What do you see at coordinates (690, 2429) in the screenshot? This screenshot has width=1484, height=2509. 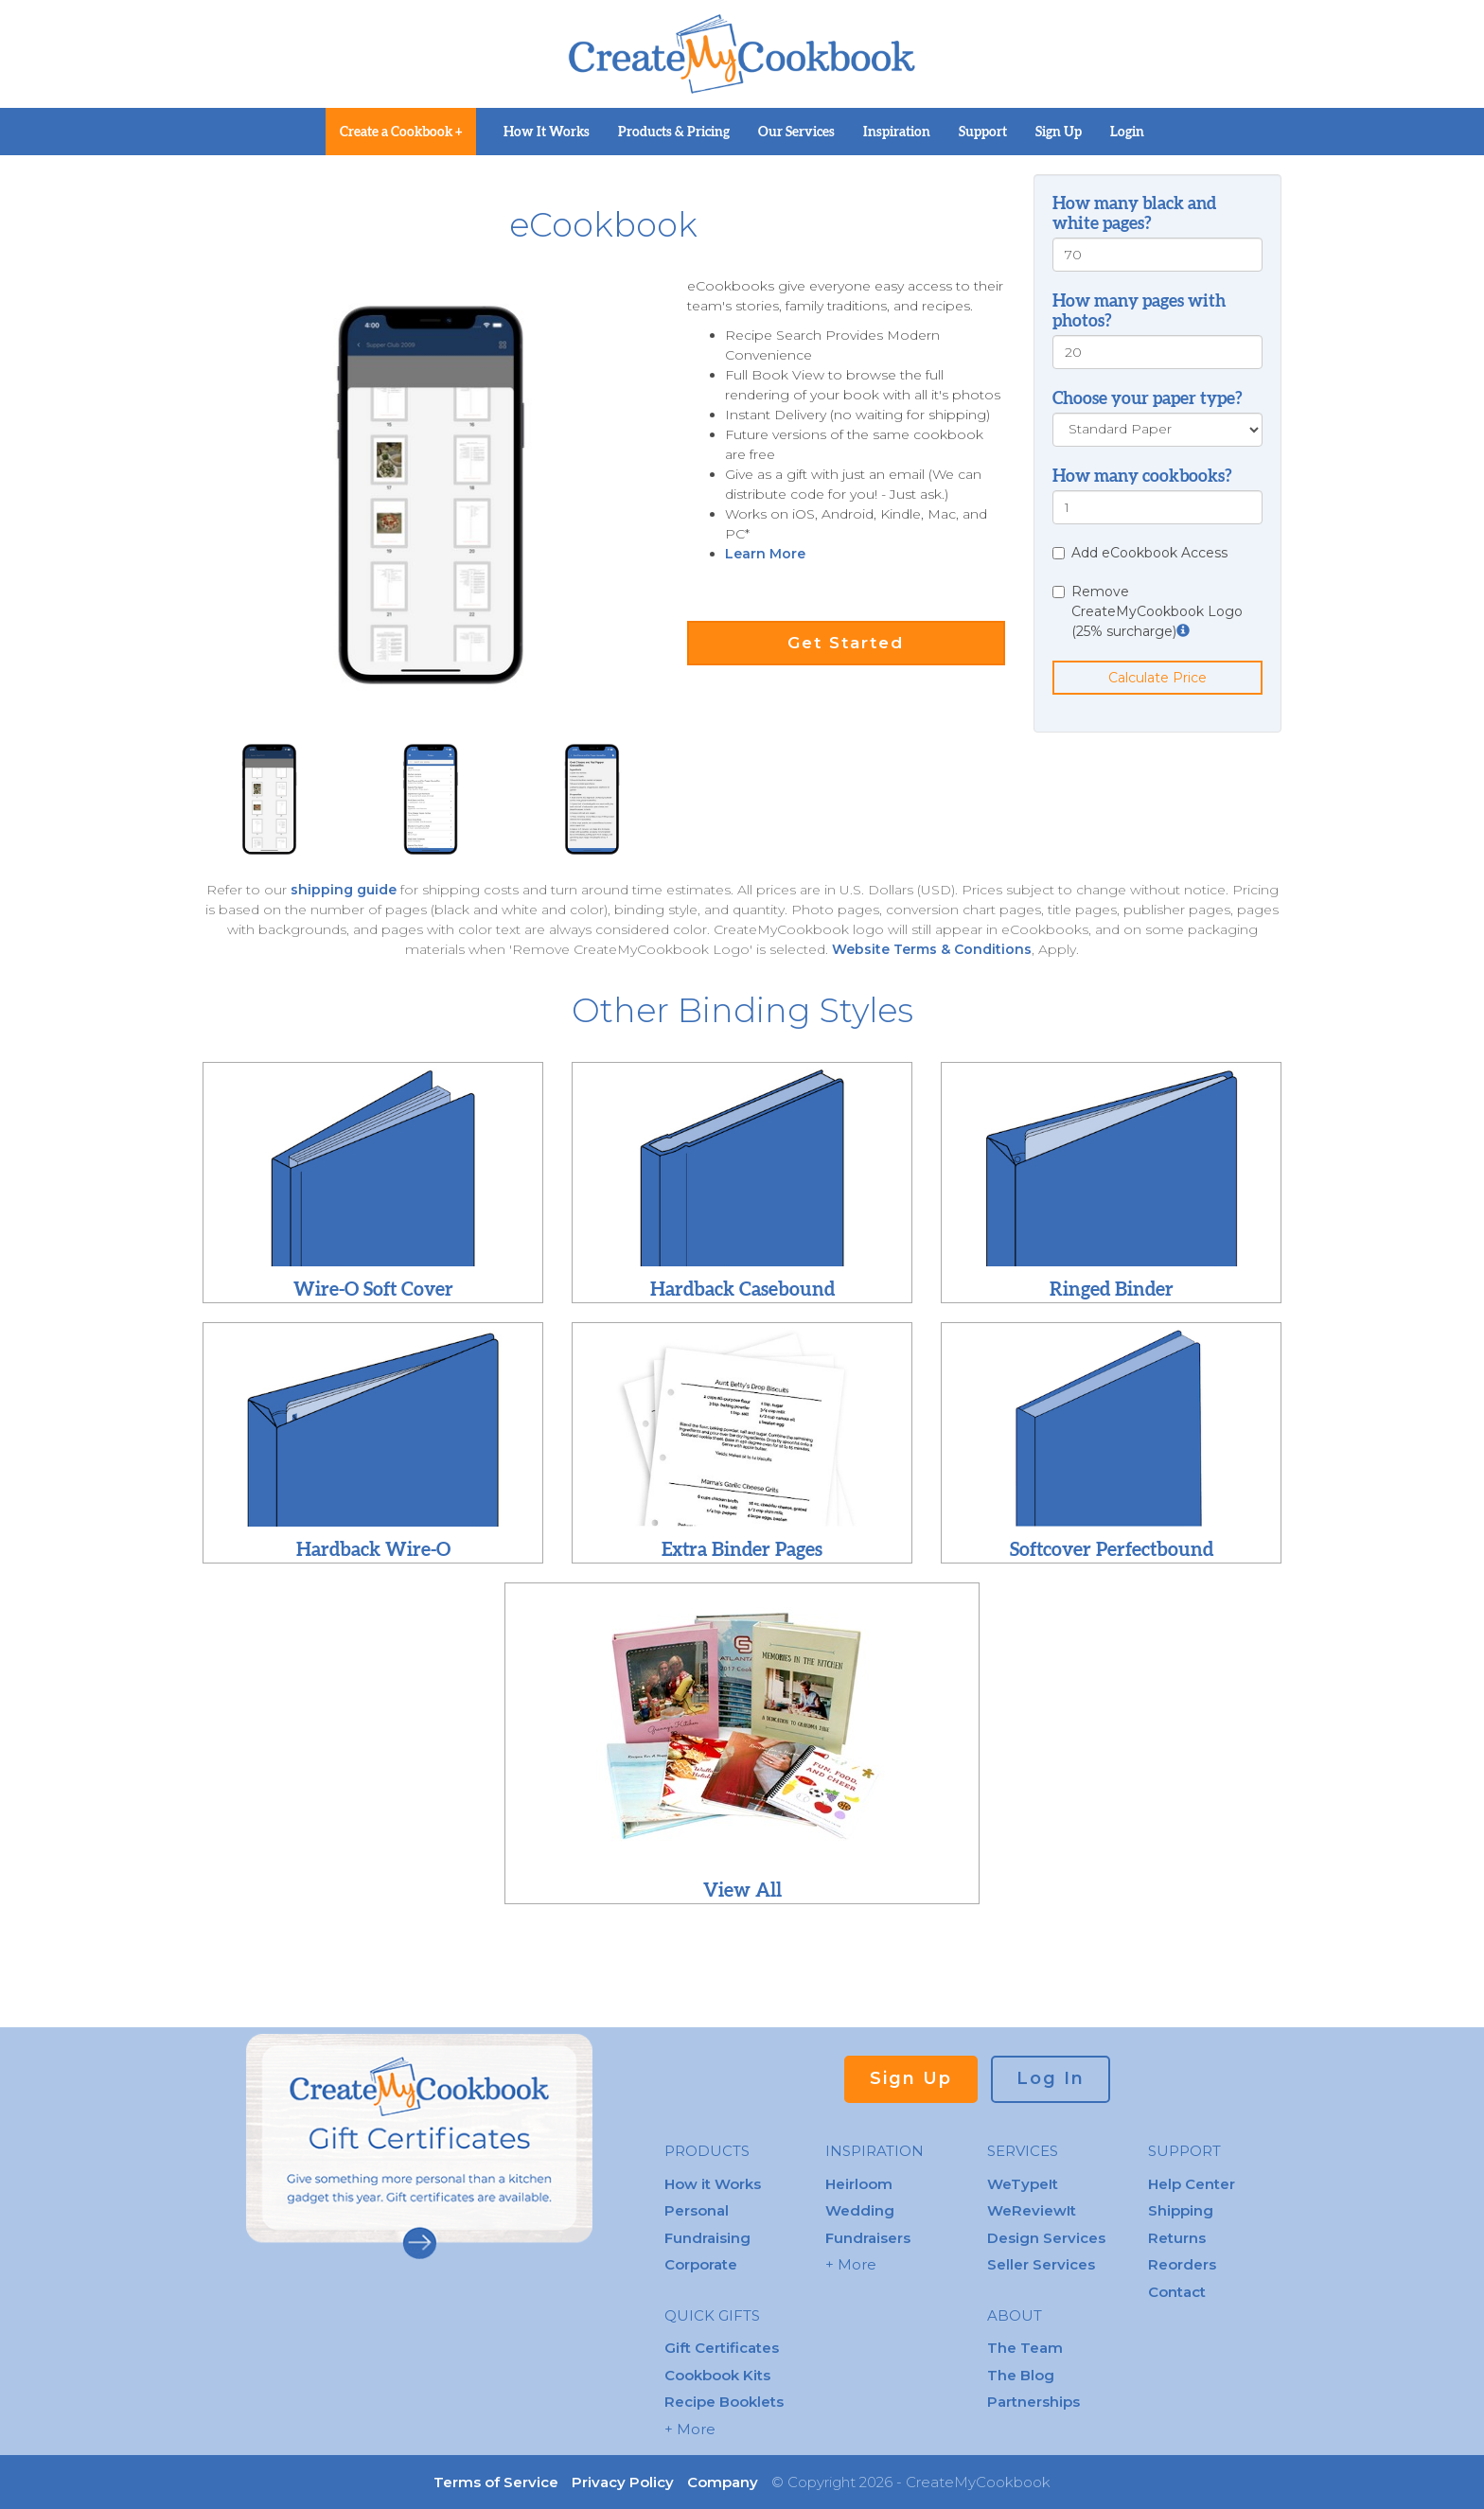 I see `+ More` at bounding box center [690, 2429].